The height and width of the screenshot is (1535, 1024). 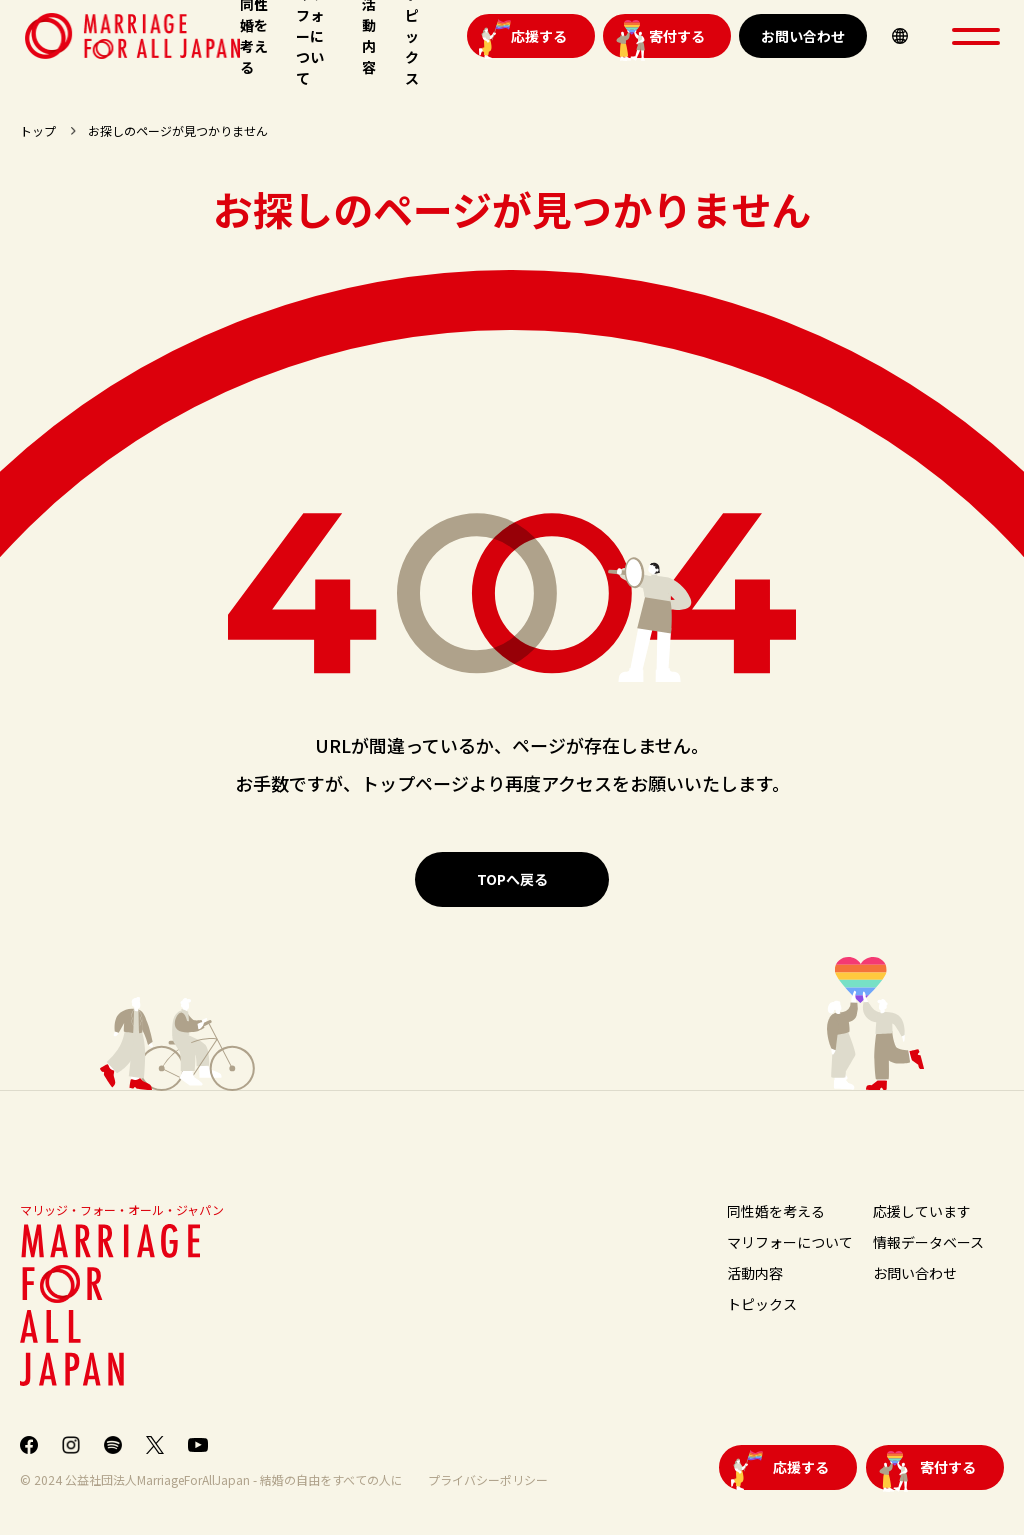 What do you see at coordinates (790, 1242) in the screenshot?
I see `マリフォーについて` at bounding box center [790, 1242].